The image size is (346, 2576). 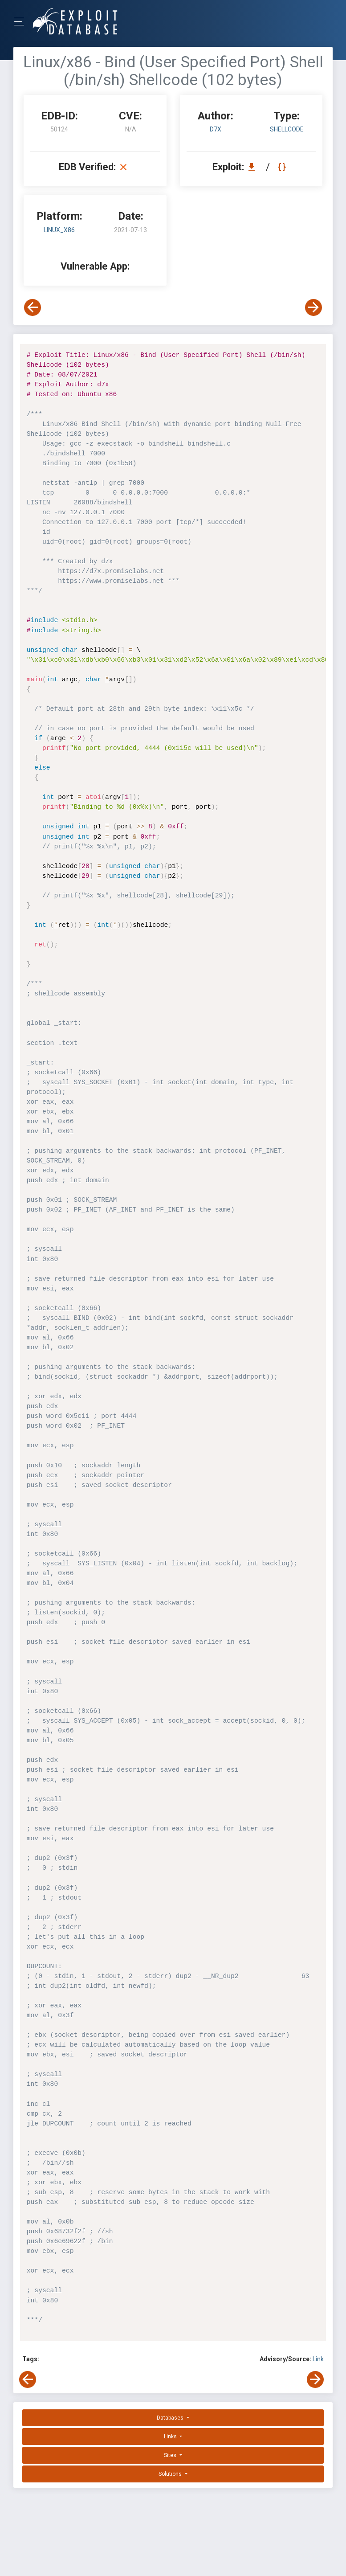 What do you see at coordinates (318, 2359) in the screenshot?
I see `Link` at bounding box center [318, 2359].